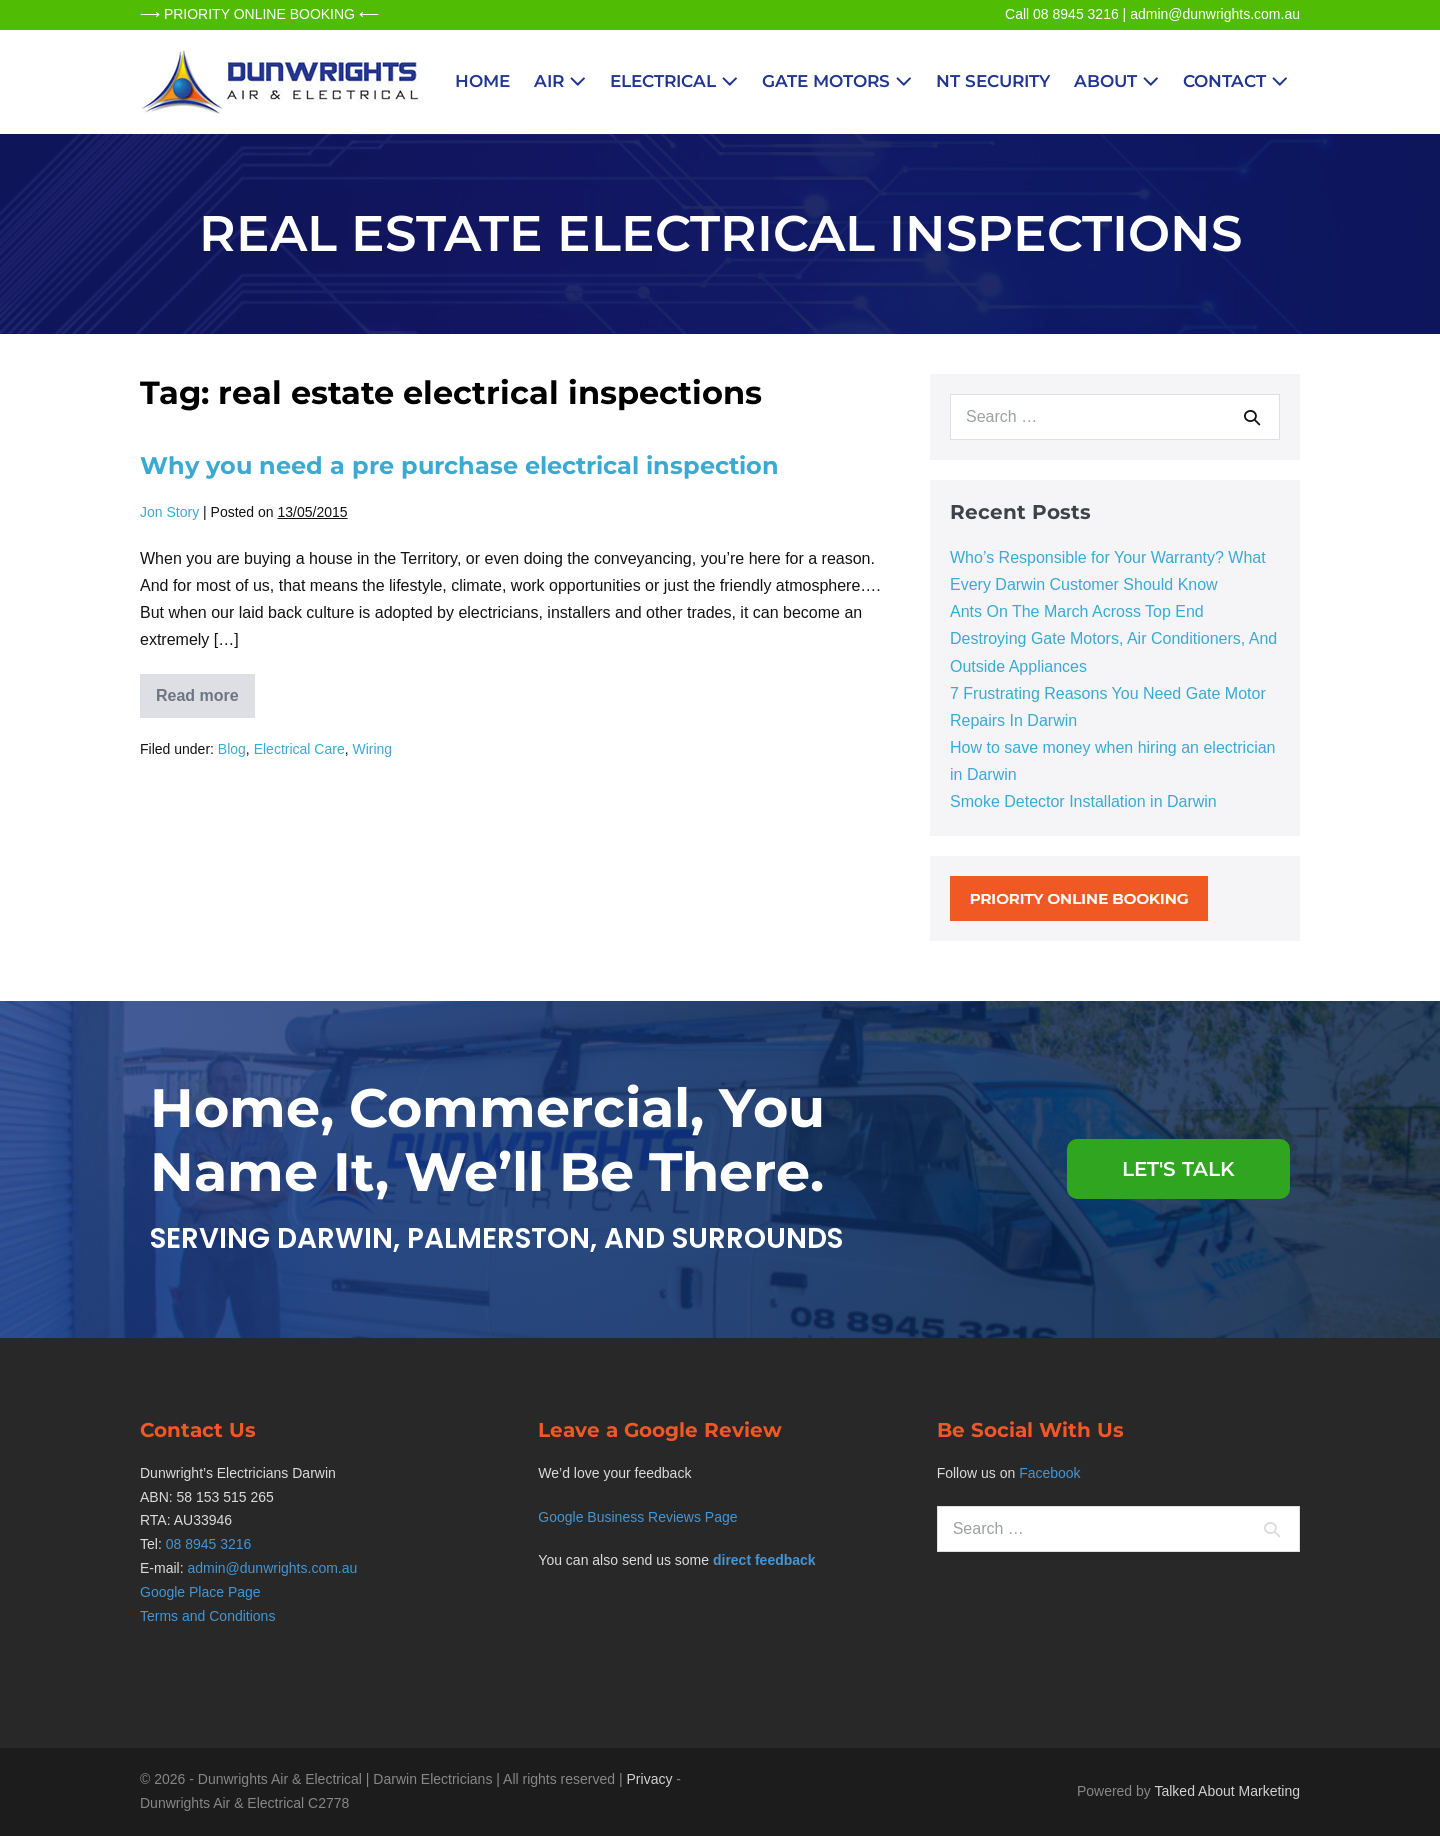 The height and width of the screenshot is (1836, 1440). What do you see at coordinates (209, 1544) in the screenshot?
I see `08 8945 3216` at bounding box center [209, 1544].